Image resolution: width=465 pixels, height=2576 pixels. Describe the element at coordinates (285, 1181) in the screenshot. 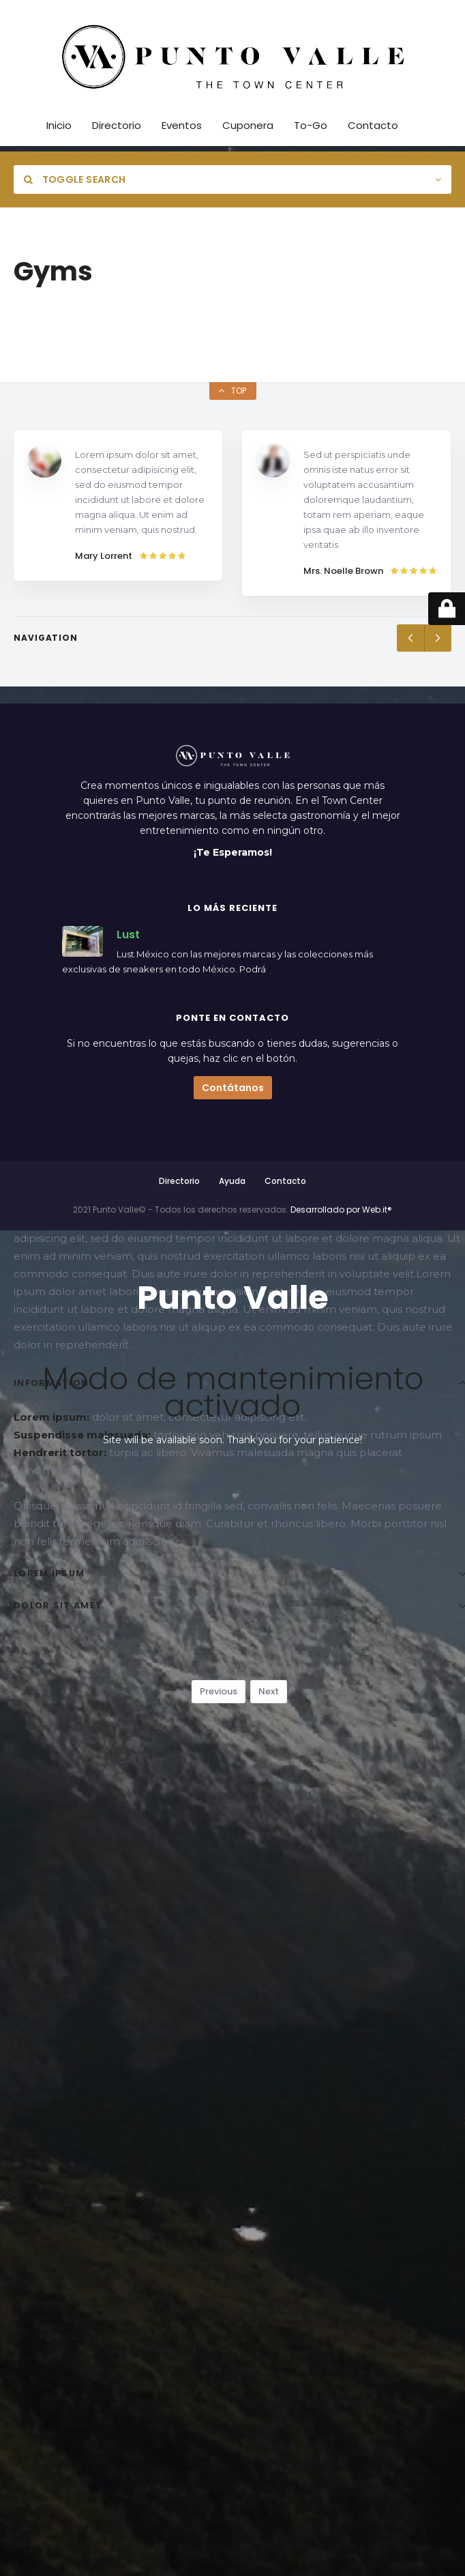

I see `Contacto` at that location.